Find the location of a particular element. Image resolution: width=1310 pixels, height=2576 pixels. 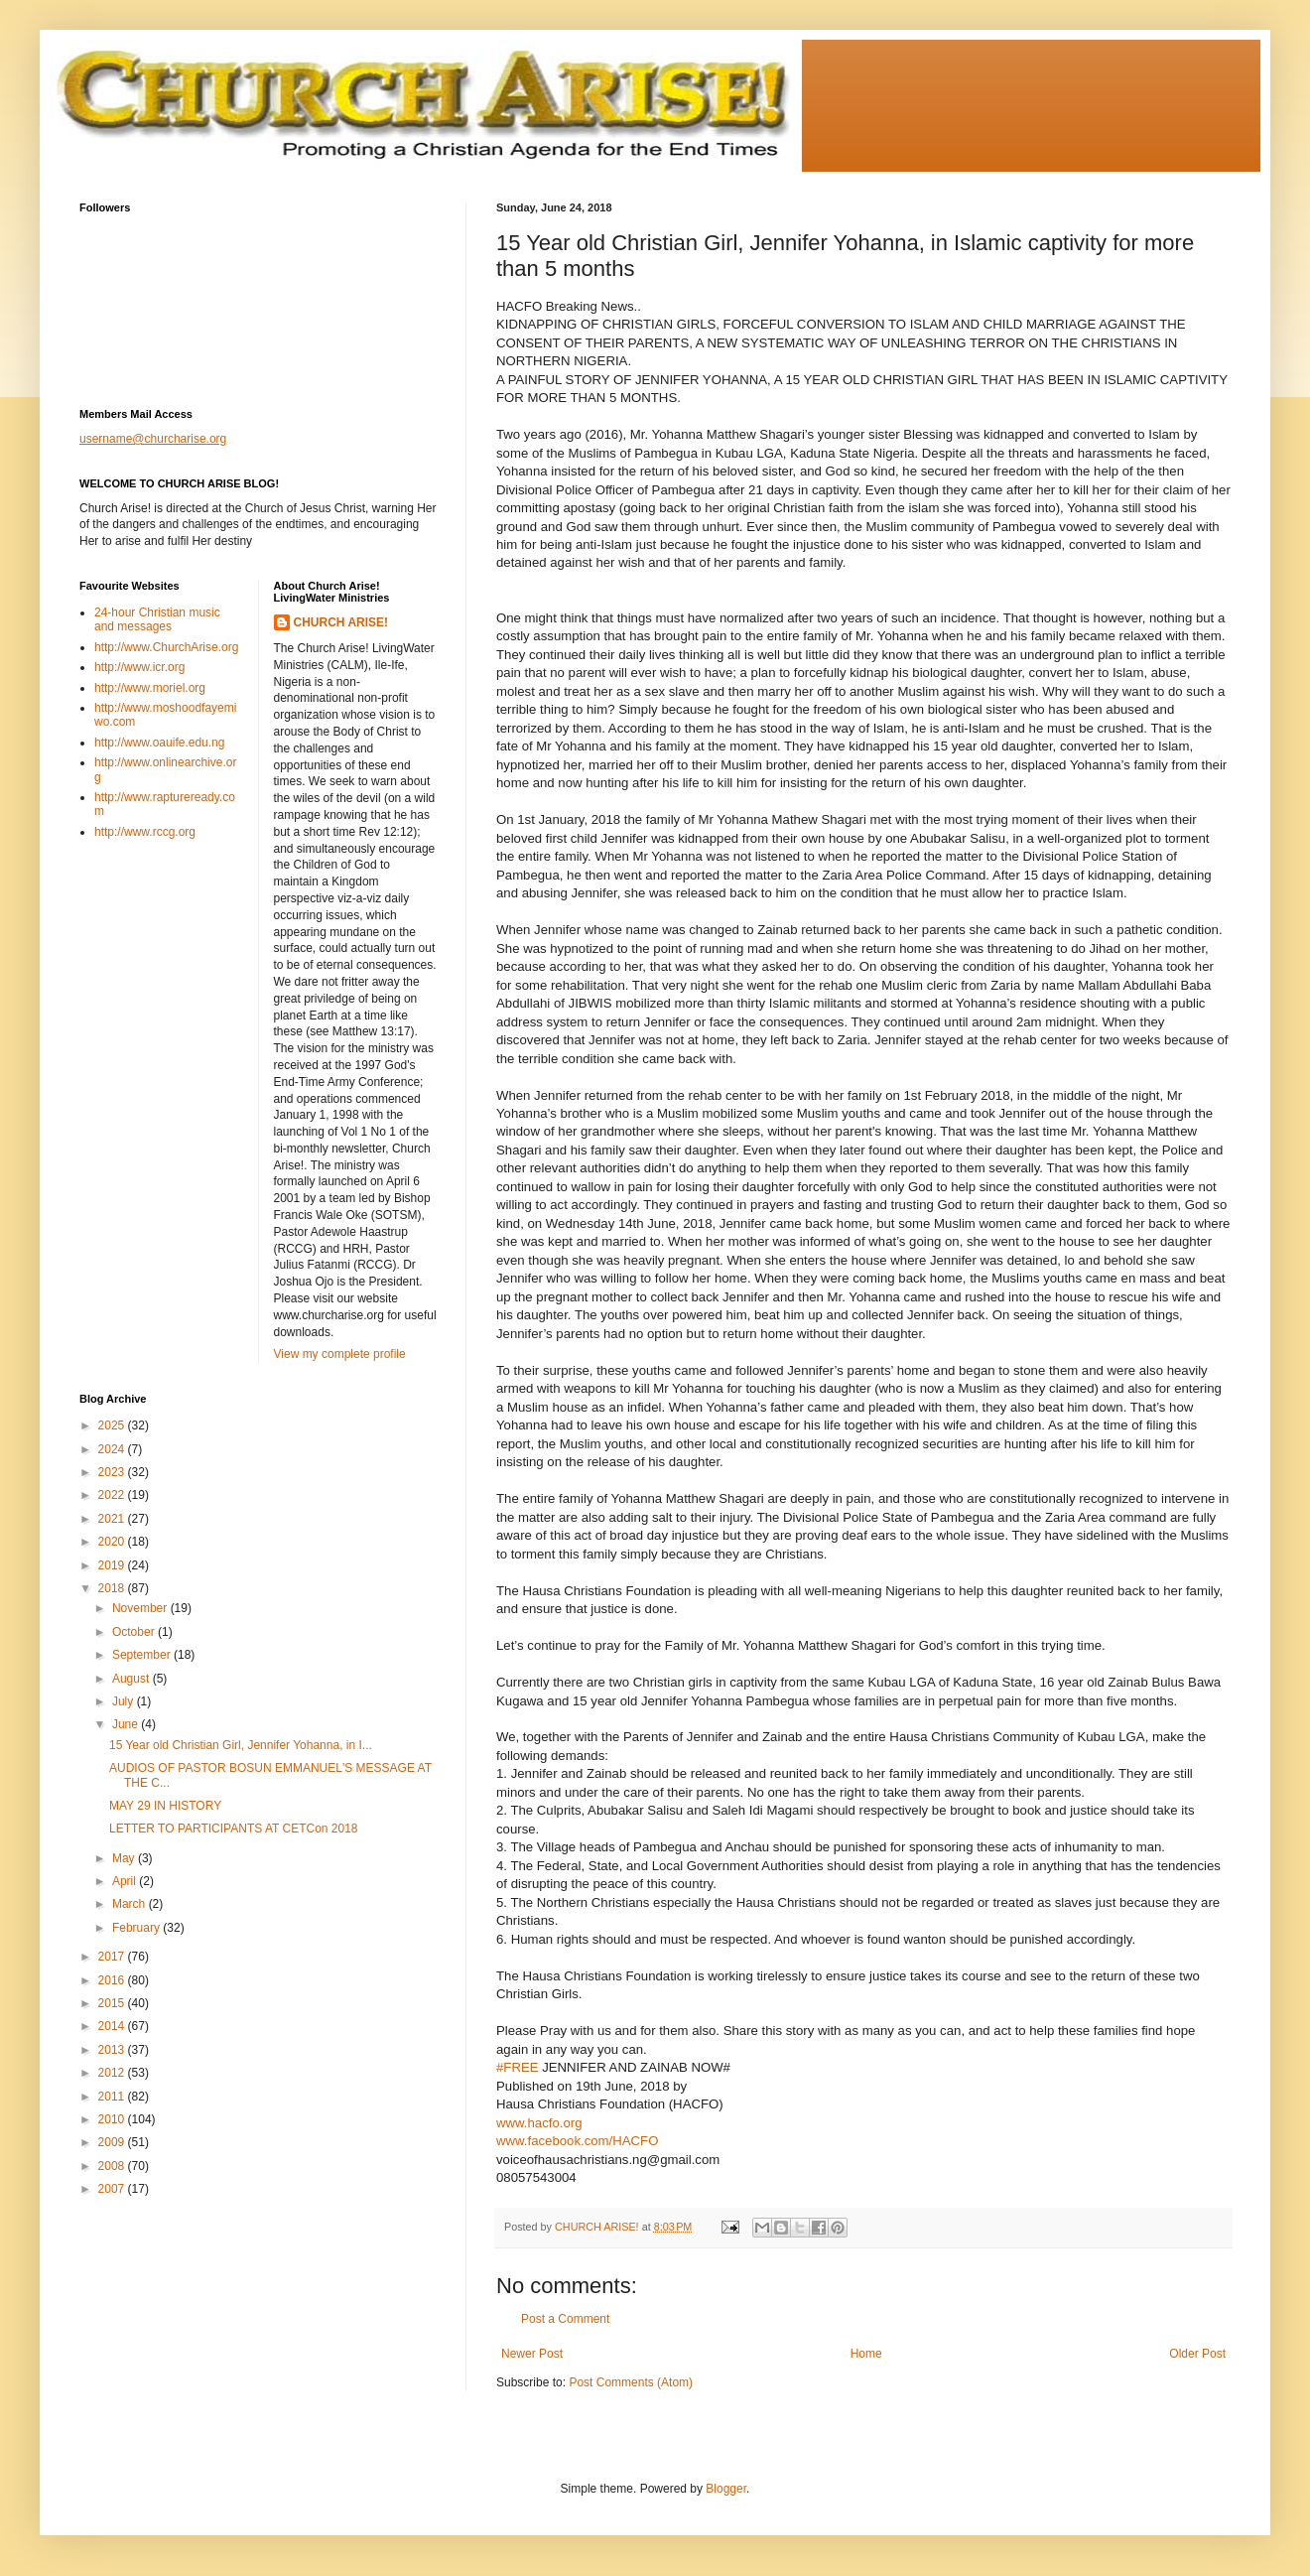

2012 is located at coordinates (113, 2073).